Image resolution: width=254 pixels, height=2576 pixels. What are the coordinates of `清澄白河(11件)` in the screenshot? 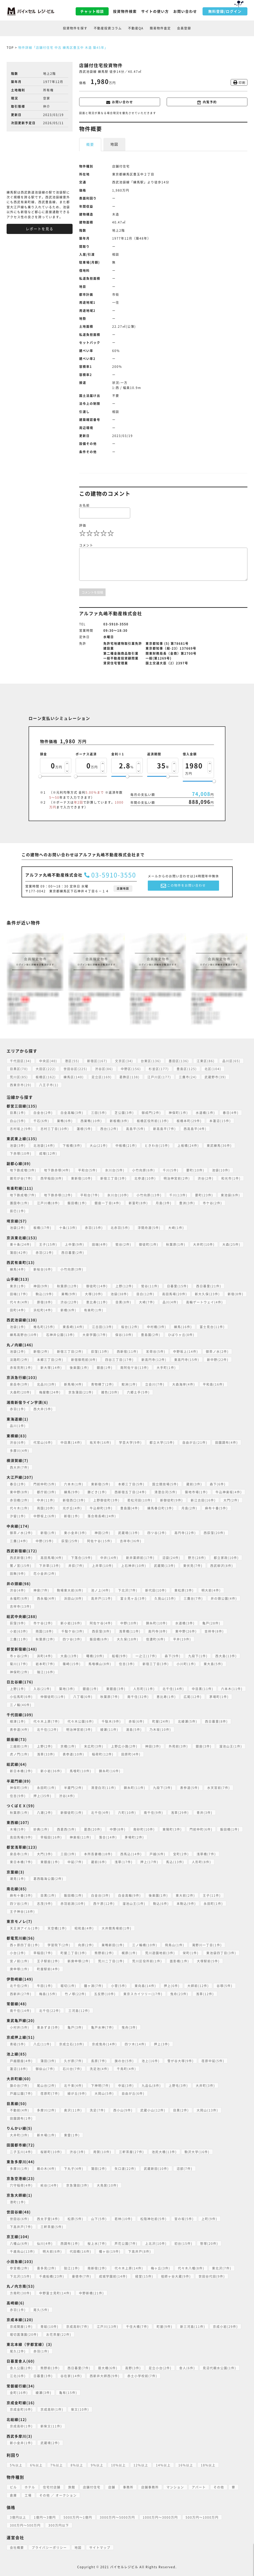 It's located at (103, 1787).